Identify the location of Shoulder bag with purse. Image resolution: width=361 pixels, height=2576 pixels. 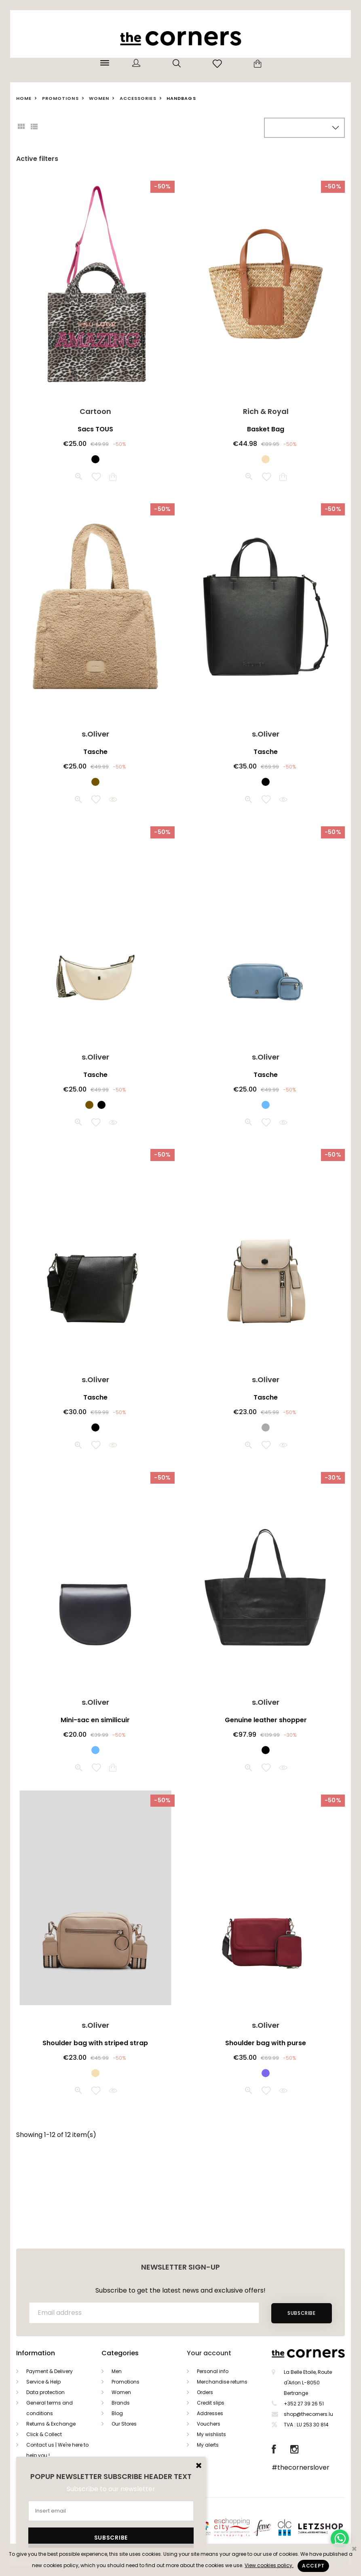
(265, 2043).